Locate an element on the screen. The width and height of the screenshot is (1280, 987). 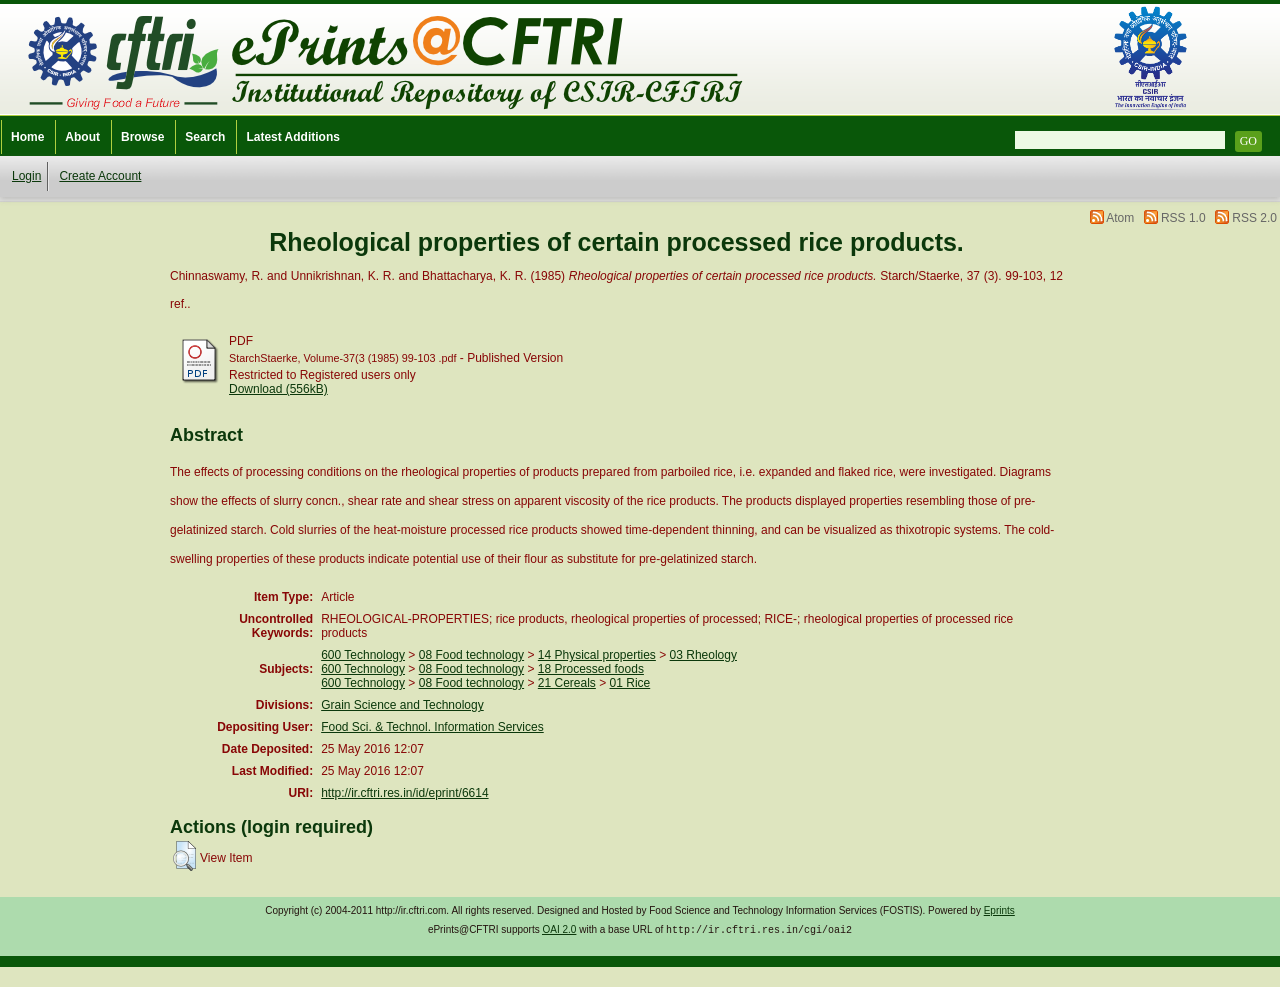
Latest Additions is located at coordinates (293, 137).